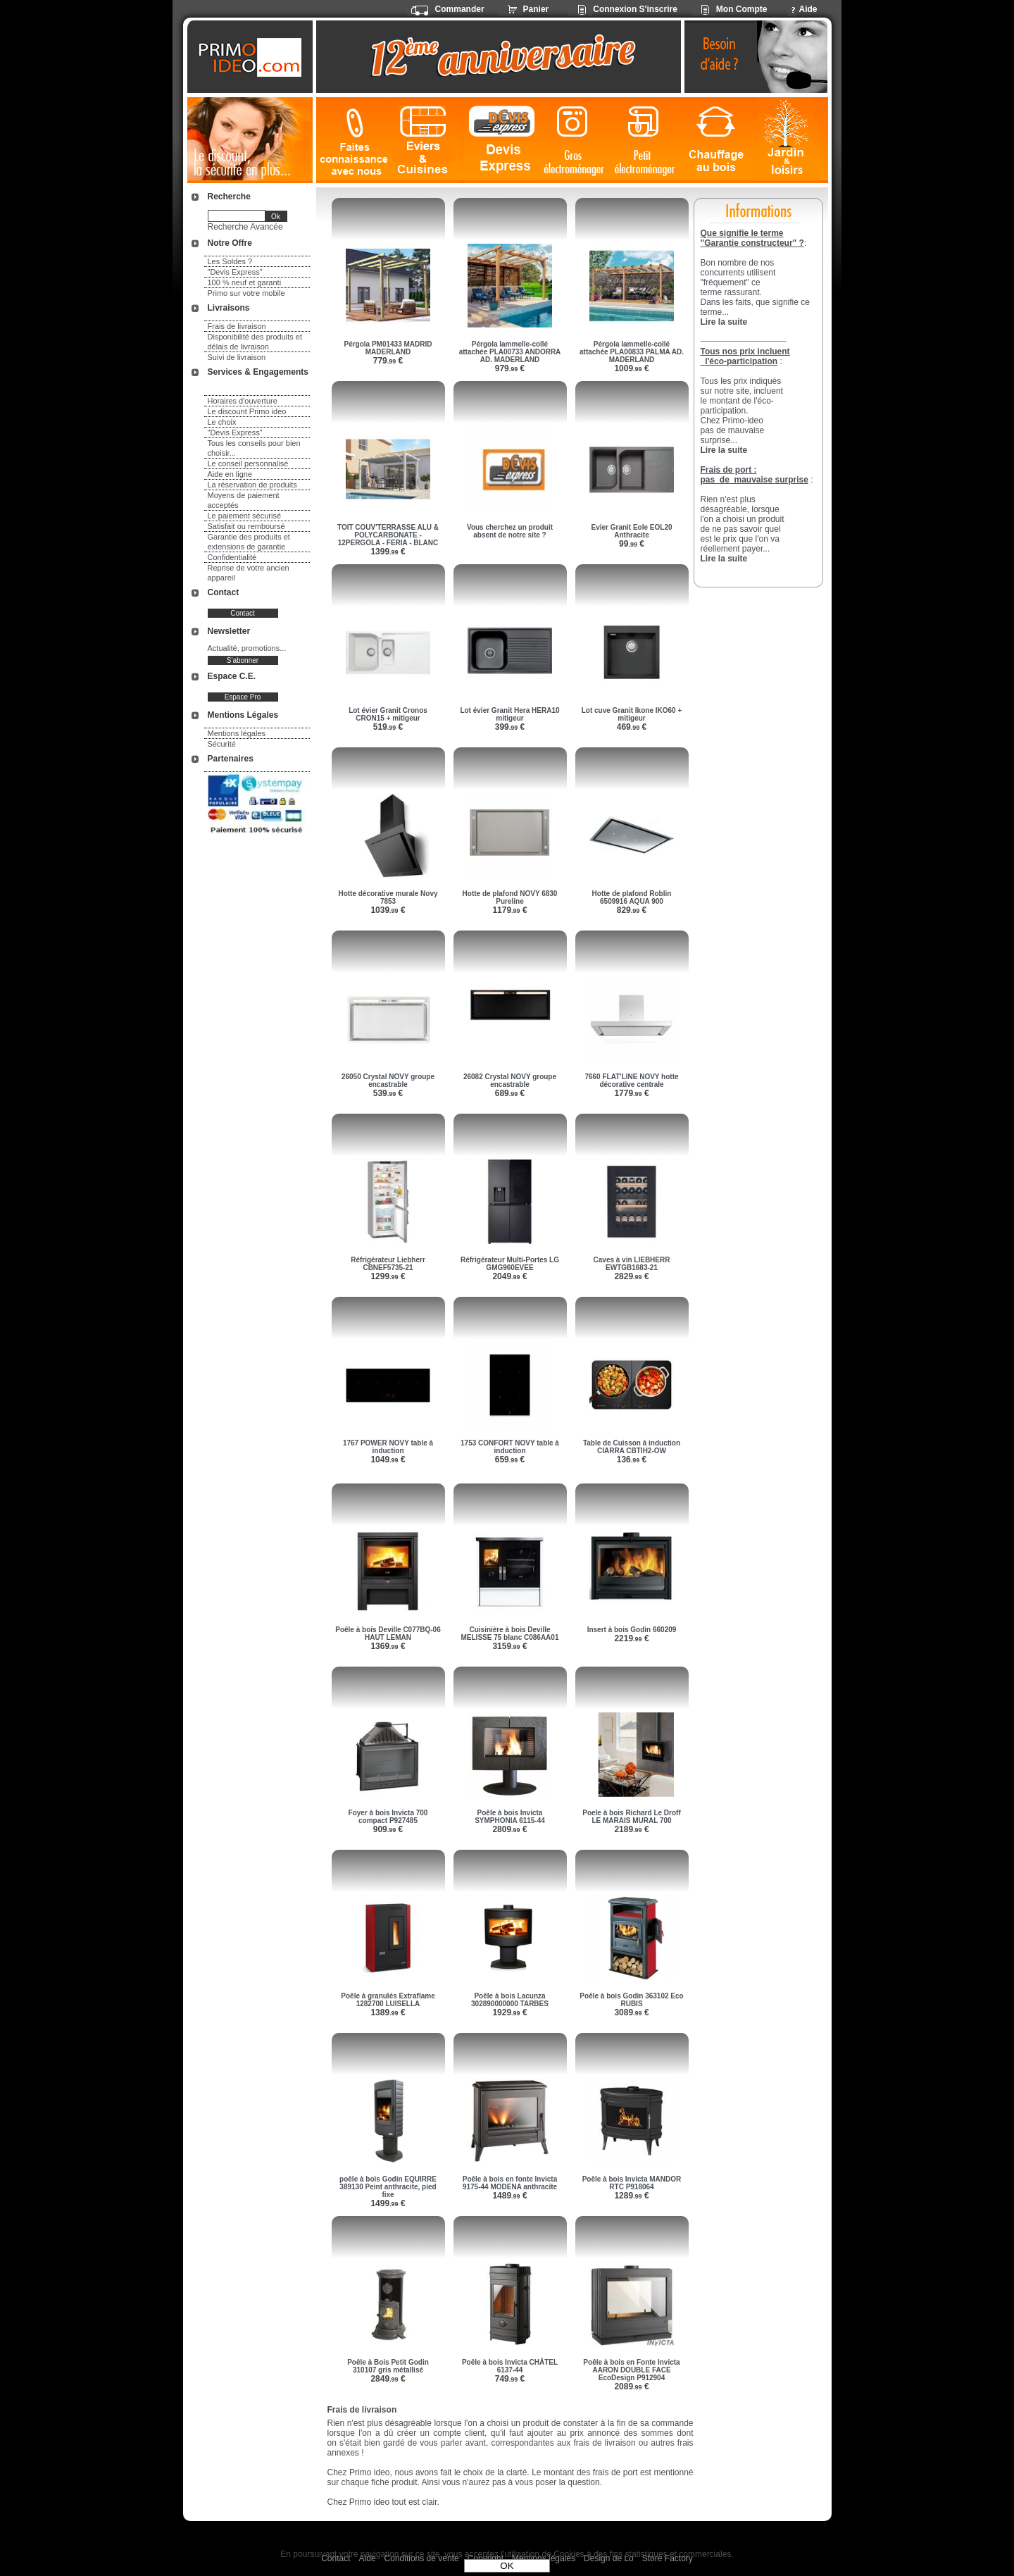 Image resolution: width=1014 pixels, height=2576 pixels. Describe the element at coordinates (632, 714) in the screenshot. I see `Lot cuve Granit Ikone IKO60 + mitigeur` at that location.